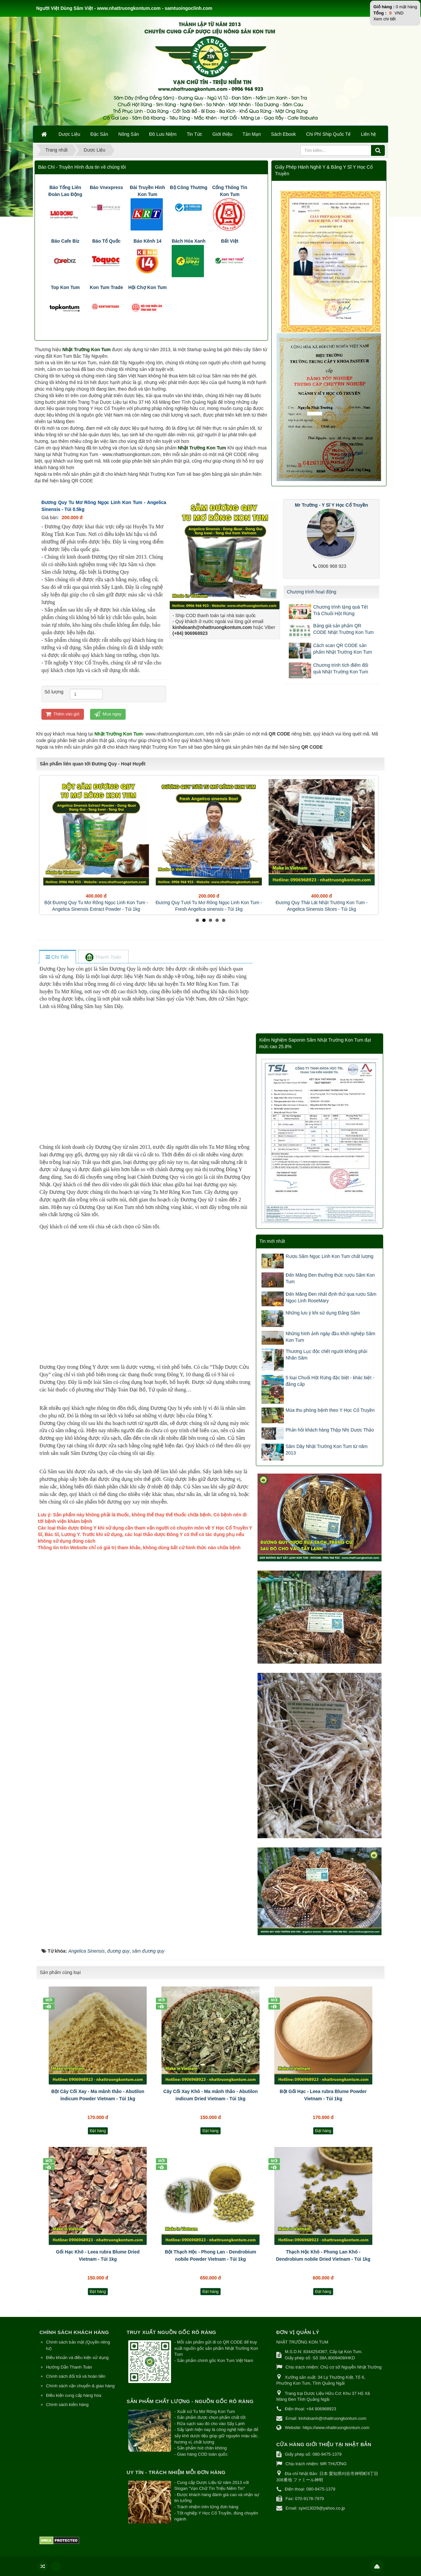 This screenshot has height=2576, width=421. What do you see at coordinates (99, 134) in the screenshot?
I see `Đặc Sản [button]` at bounding box center [99, 134].